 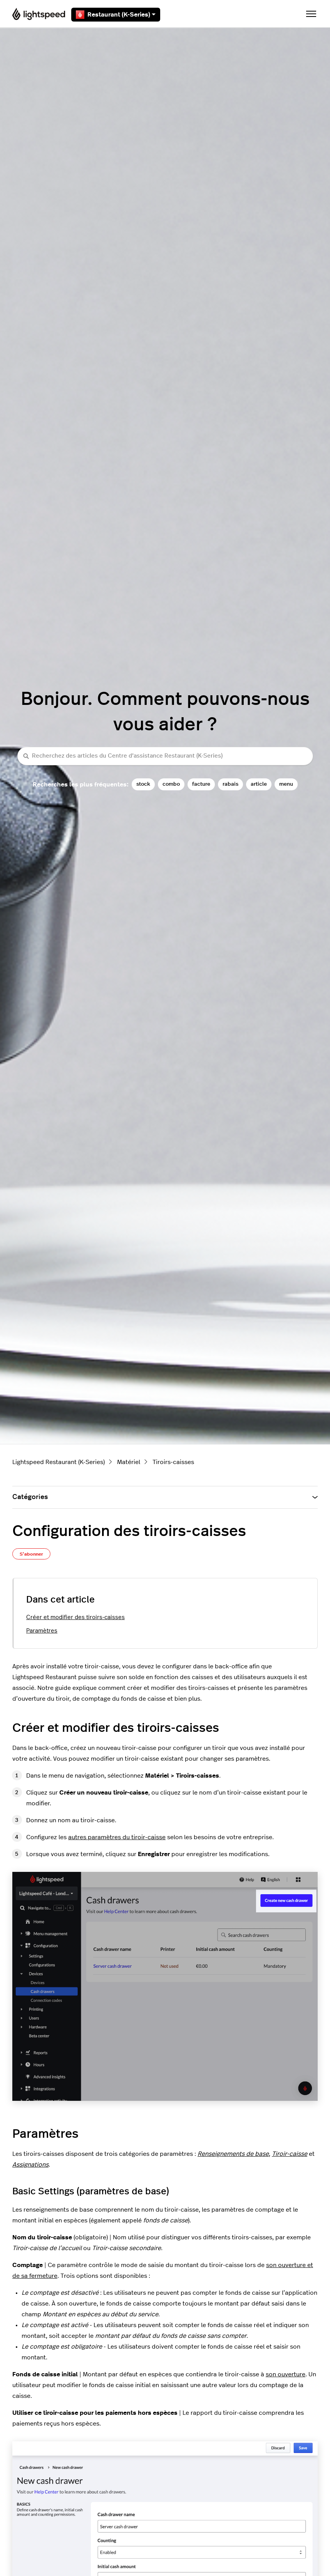 I want to click on menu, so click(x=286, y=784).